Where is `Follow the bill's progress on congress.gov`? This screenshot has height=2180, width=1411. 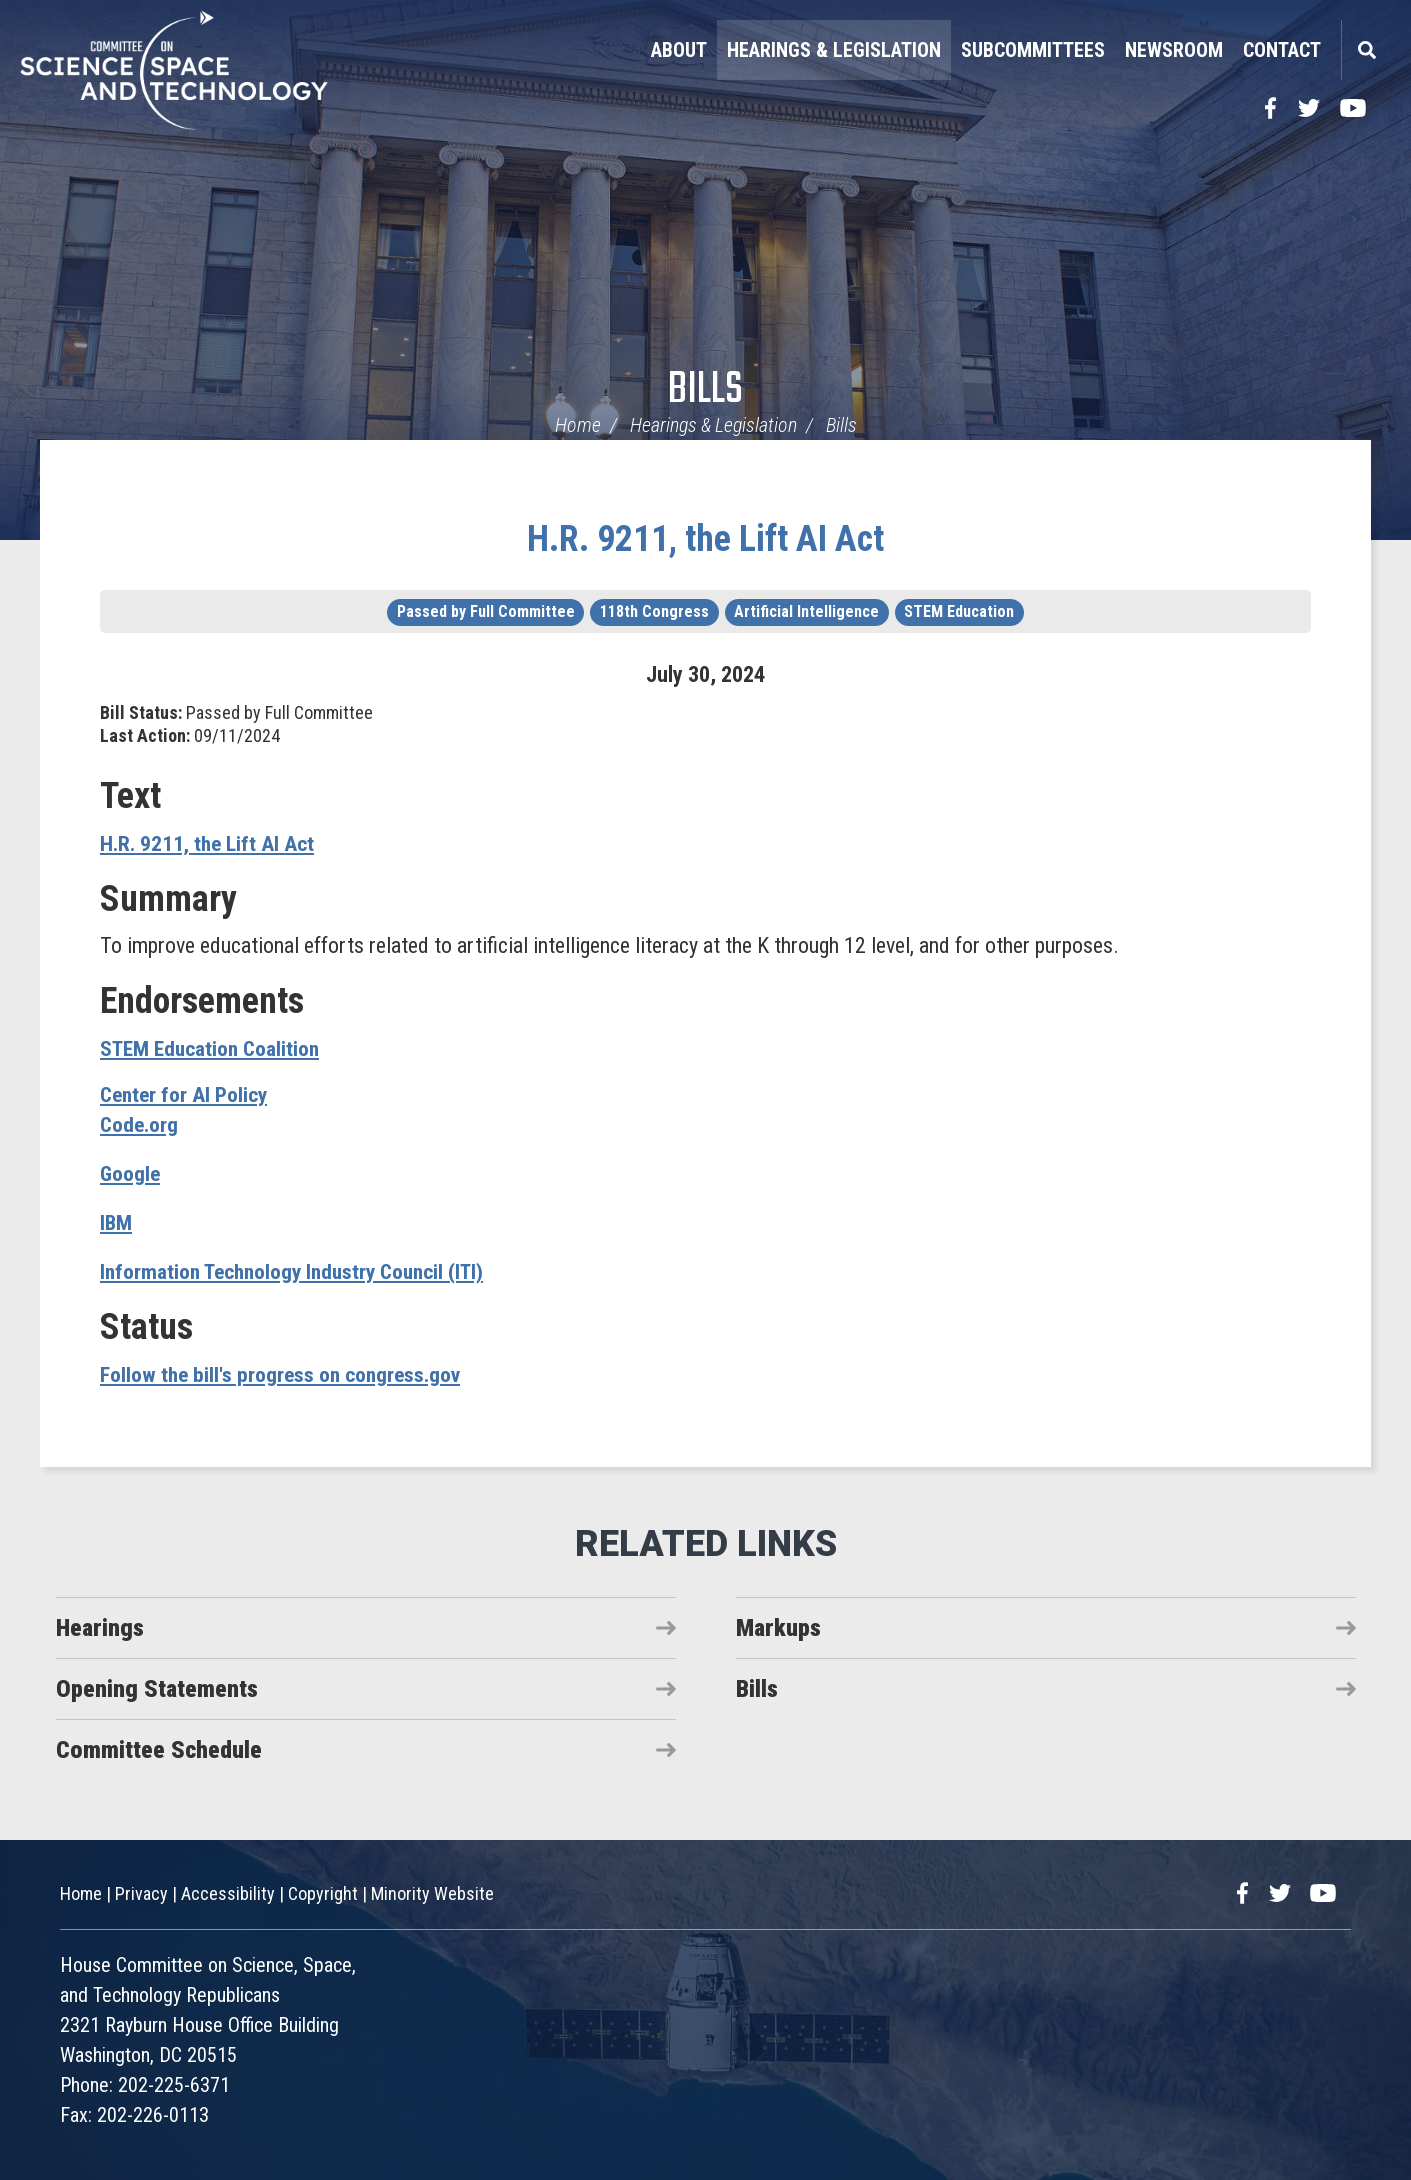 Follow the bill's progress on congress.gov is located at coordinates (284, 1374).